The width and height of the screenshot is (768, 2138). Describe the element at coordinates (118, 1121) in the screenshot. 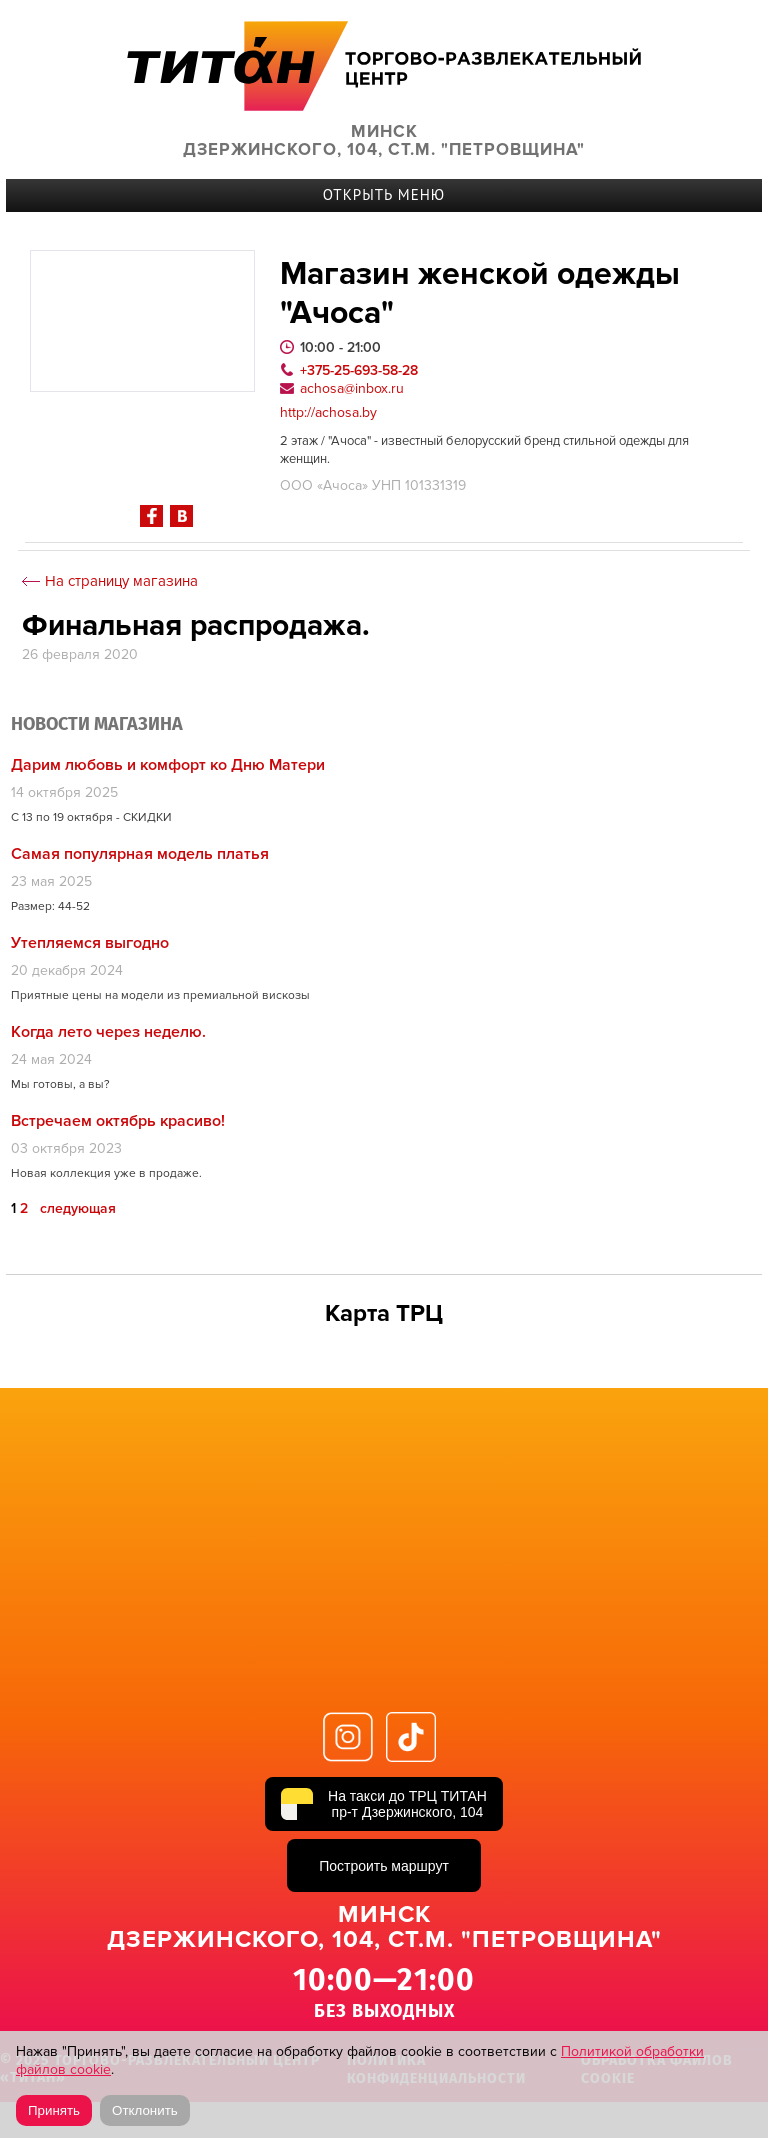

I see `Встречаем октябрь красиво!` at that location.